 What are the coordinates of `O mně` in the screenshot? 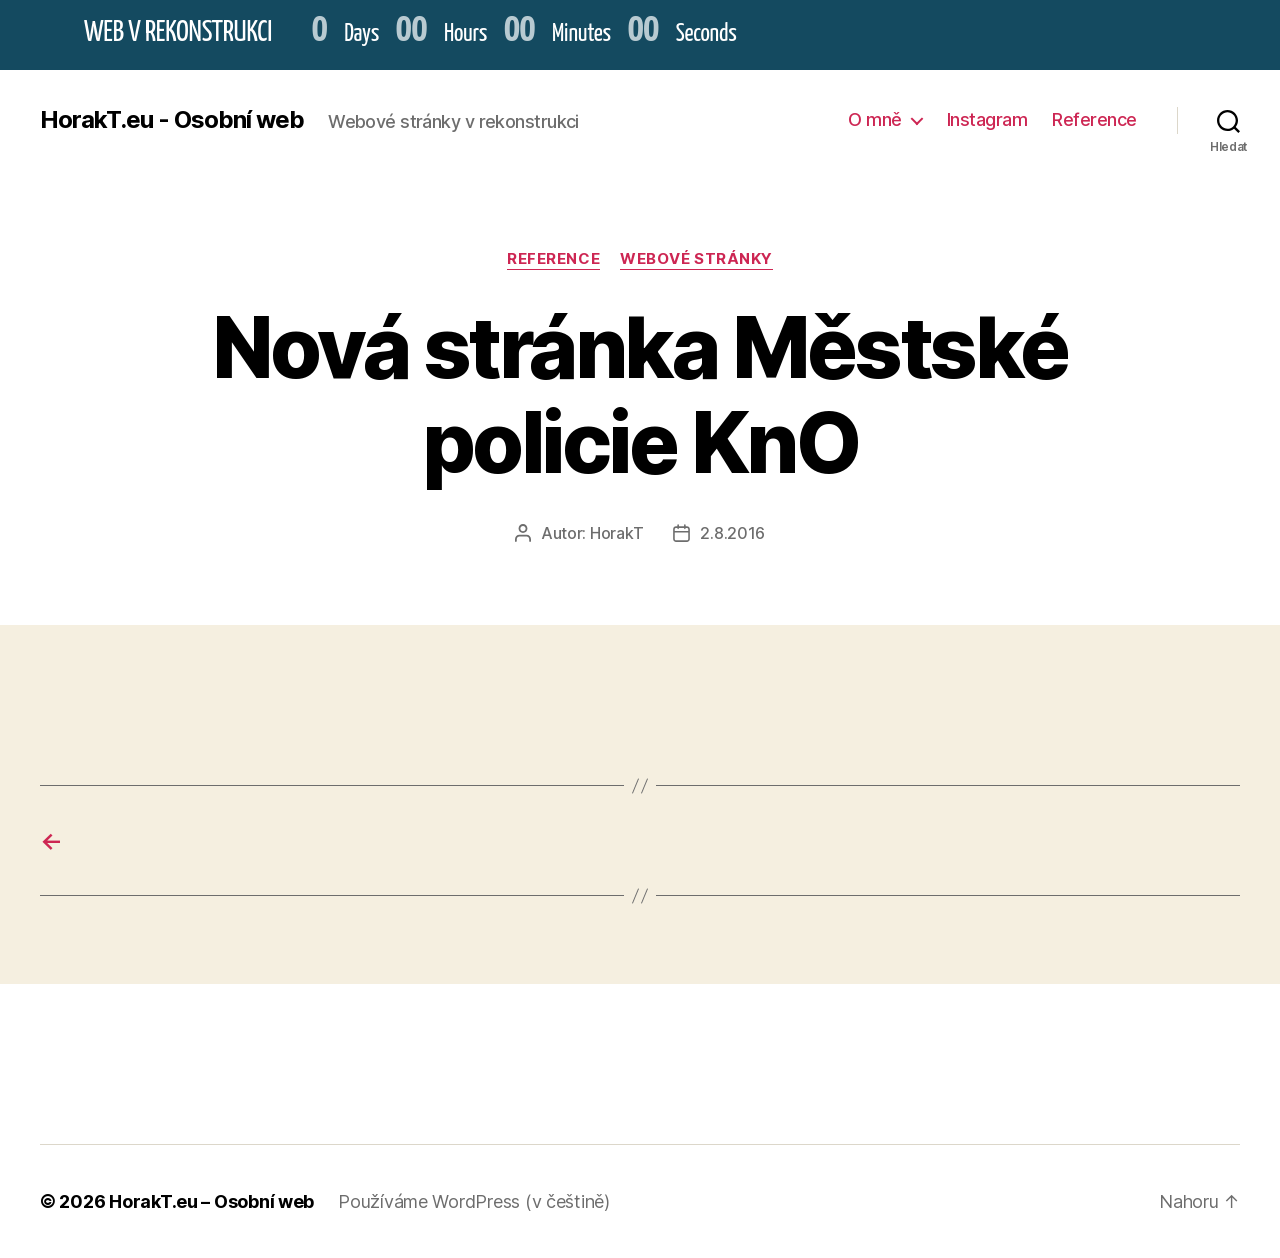 It's located at (875, 119).